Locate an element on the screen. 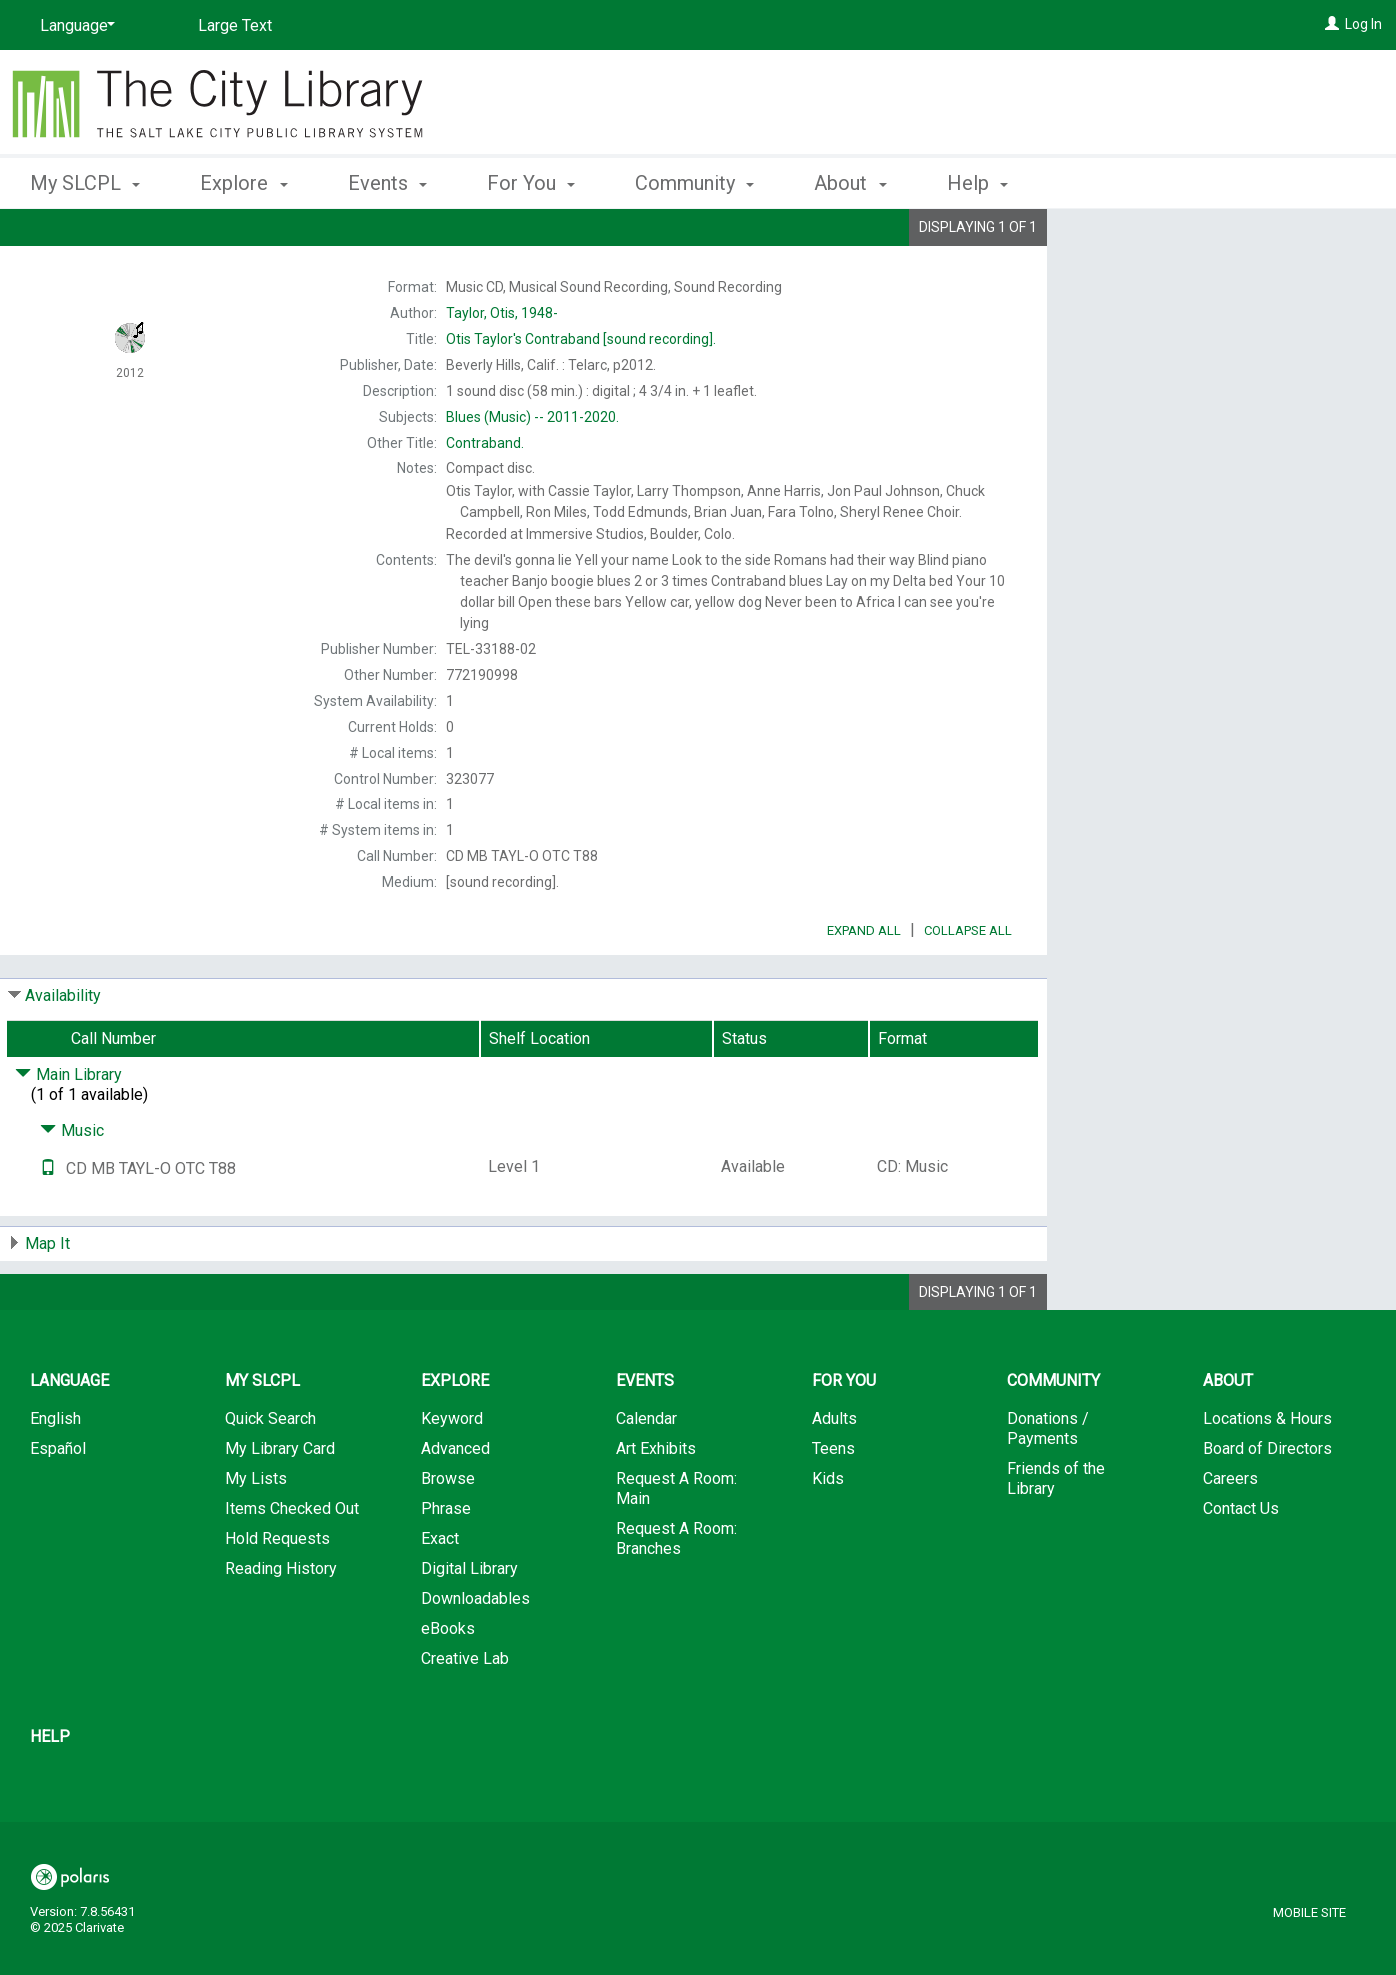 The height and width of the screenshot is (1975, 1396). Board of Directors is located at coordinates (1267, 1504).